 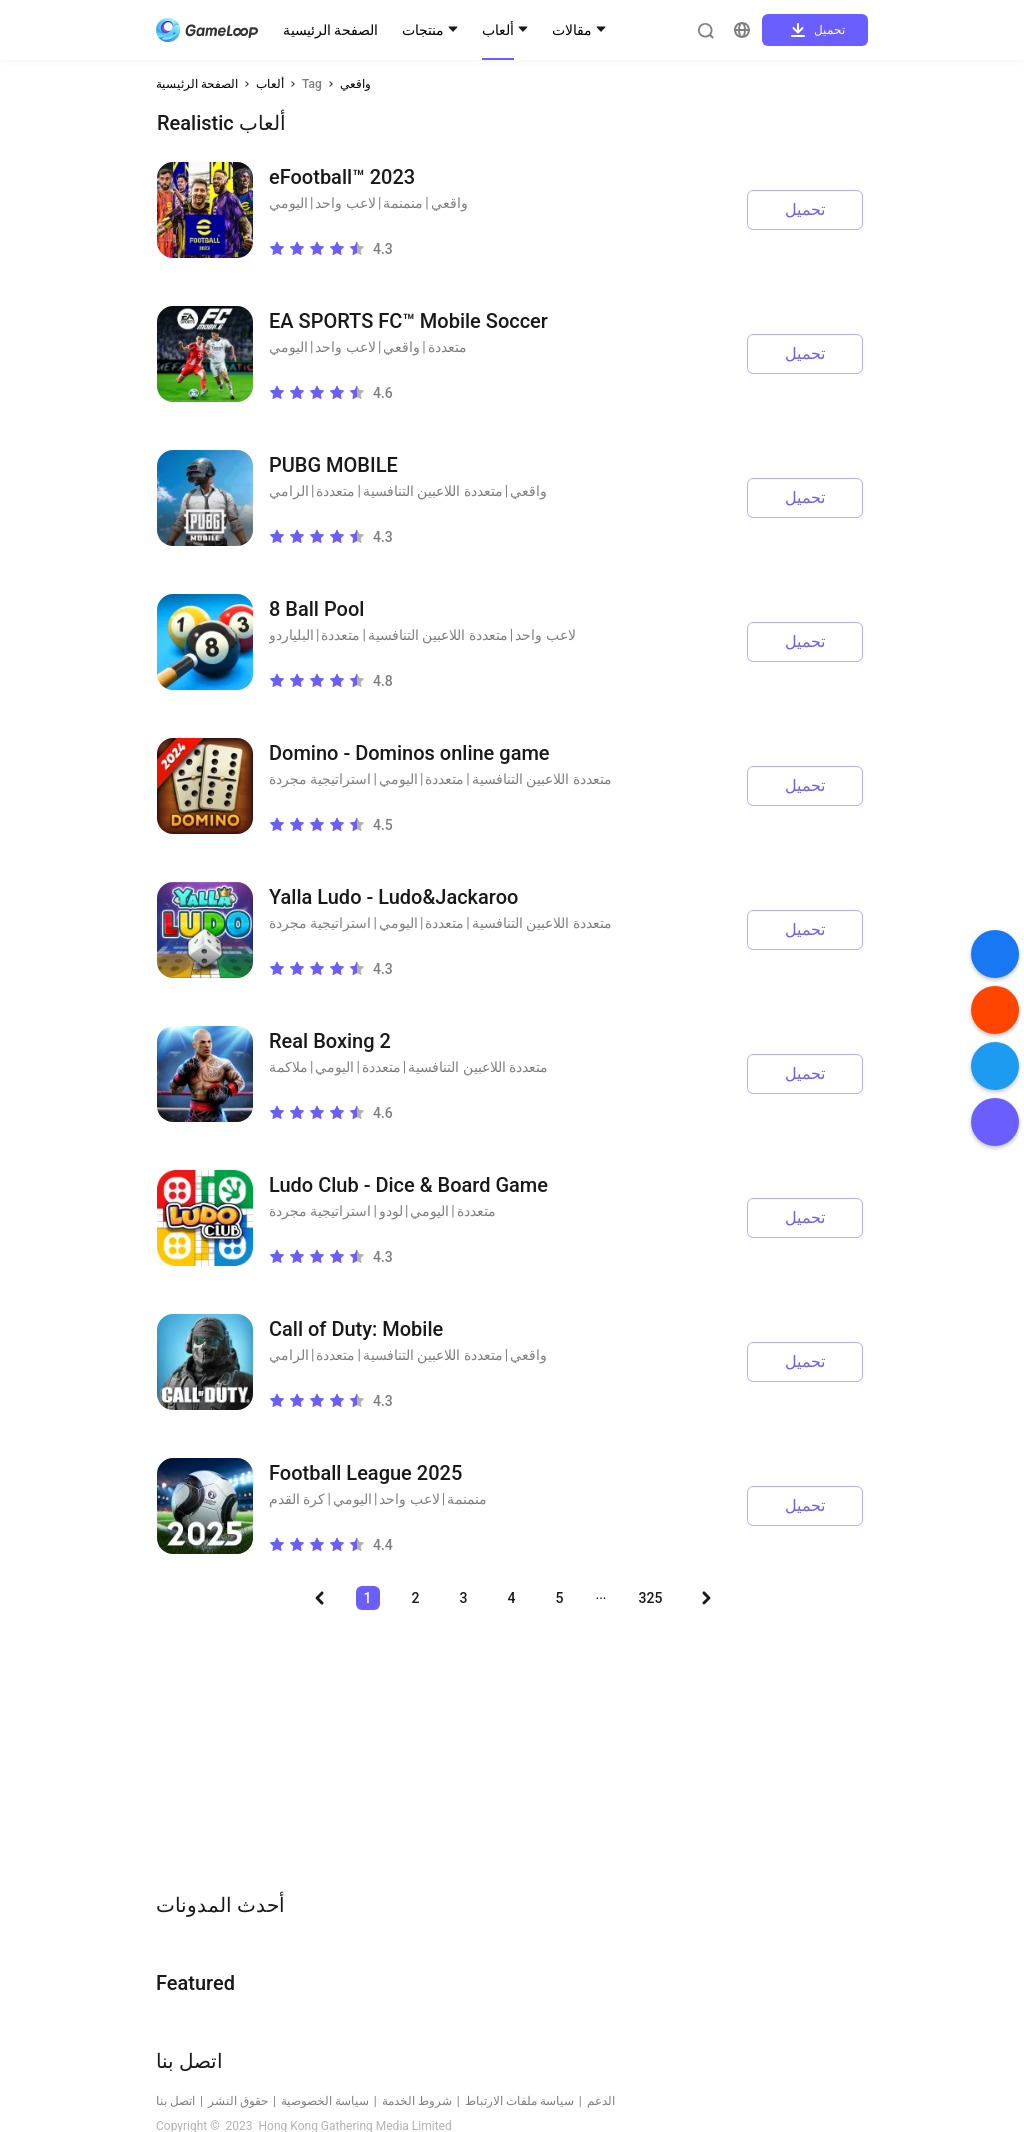 What do you see at coordinates (423, 30) in the screenshot?
I see `منتجات` at bounding box center [423, 30].